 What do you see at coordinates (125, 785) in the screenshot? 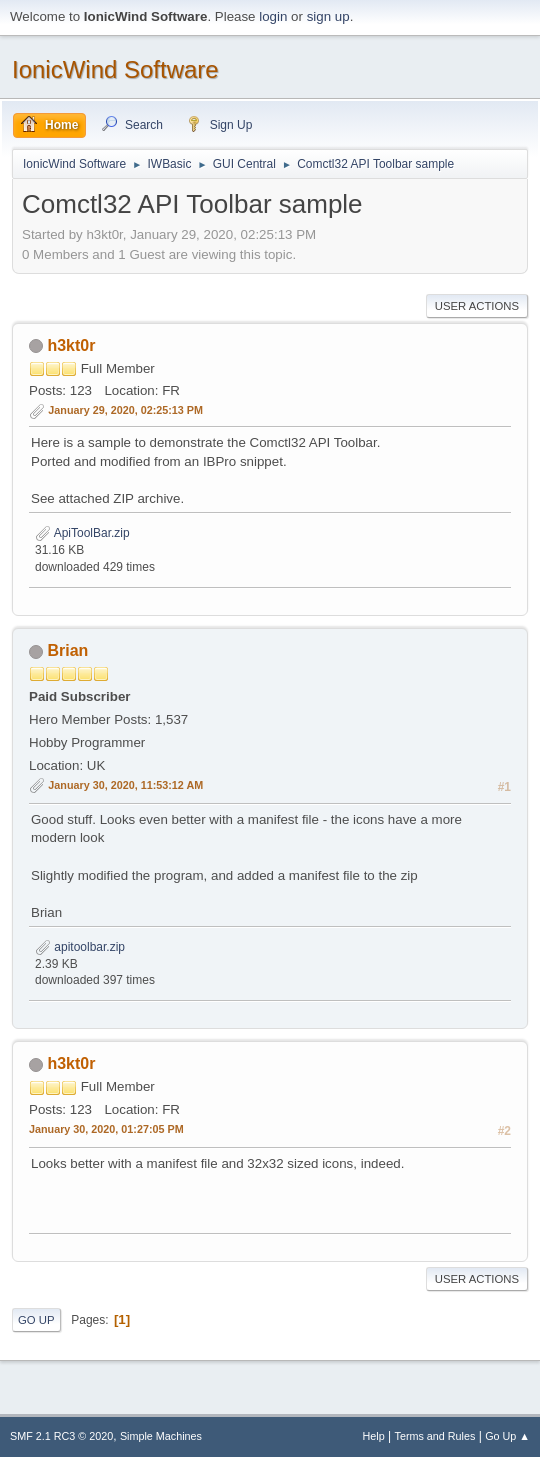
I see `January 30, 2020, 11:53:12 AM` at bounding box center [125, 785].